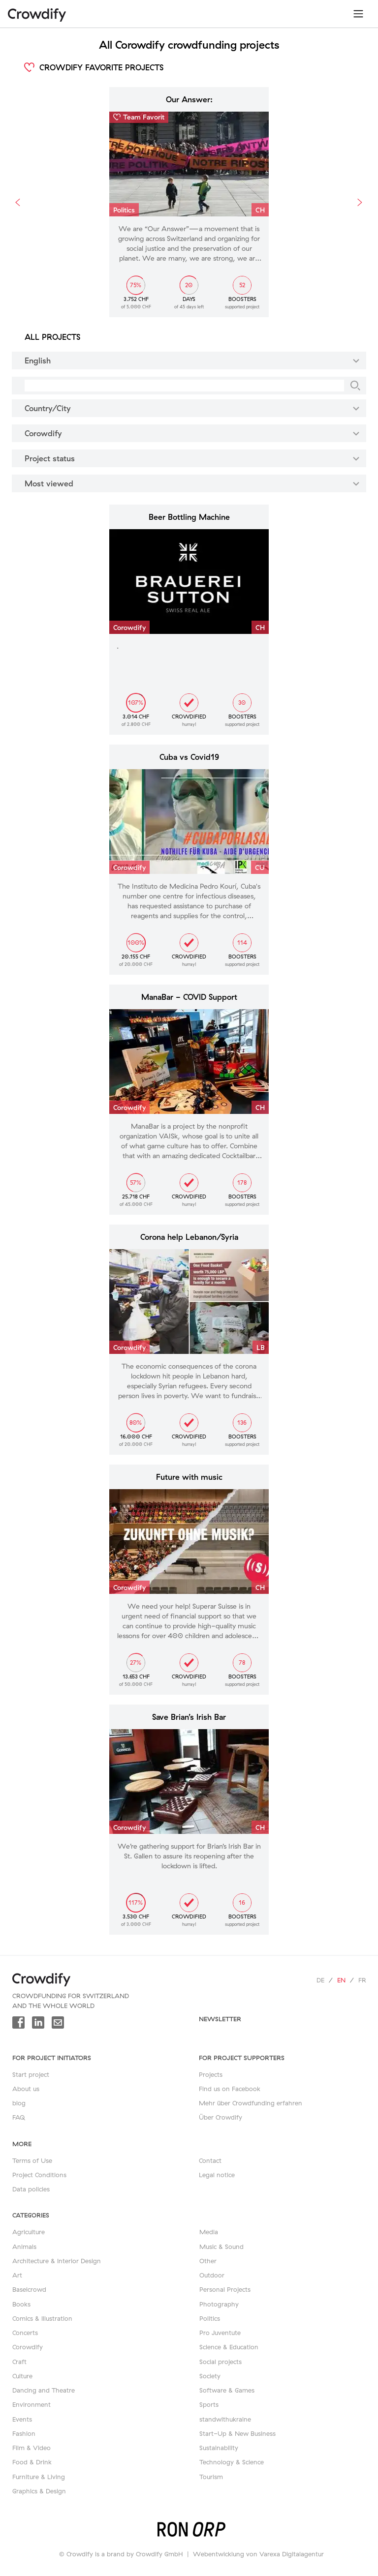 The width and height of the screenshot is (378, 2576). I want to click on Baselcrowd, so click(29, 2289).